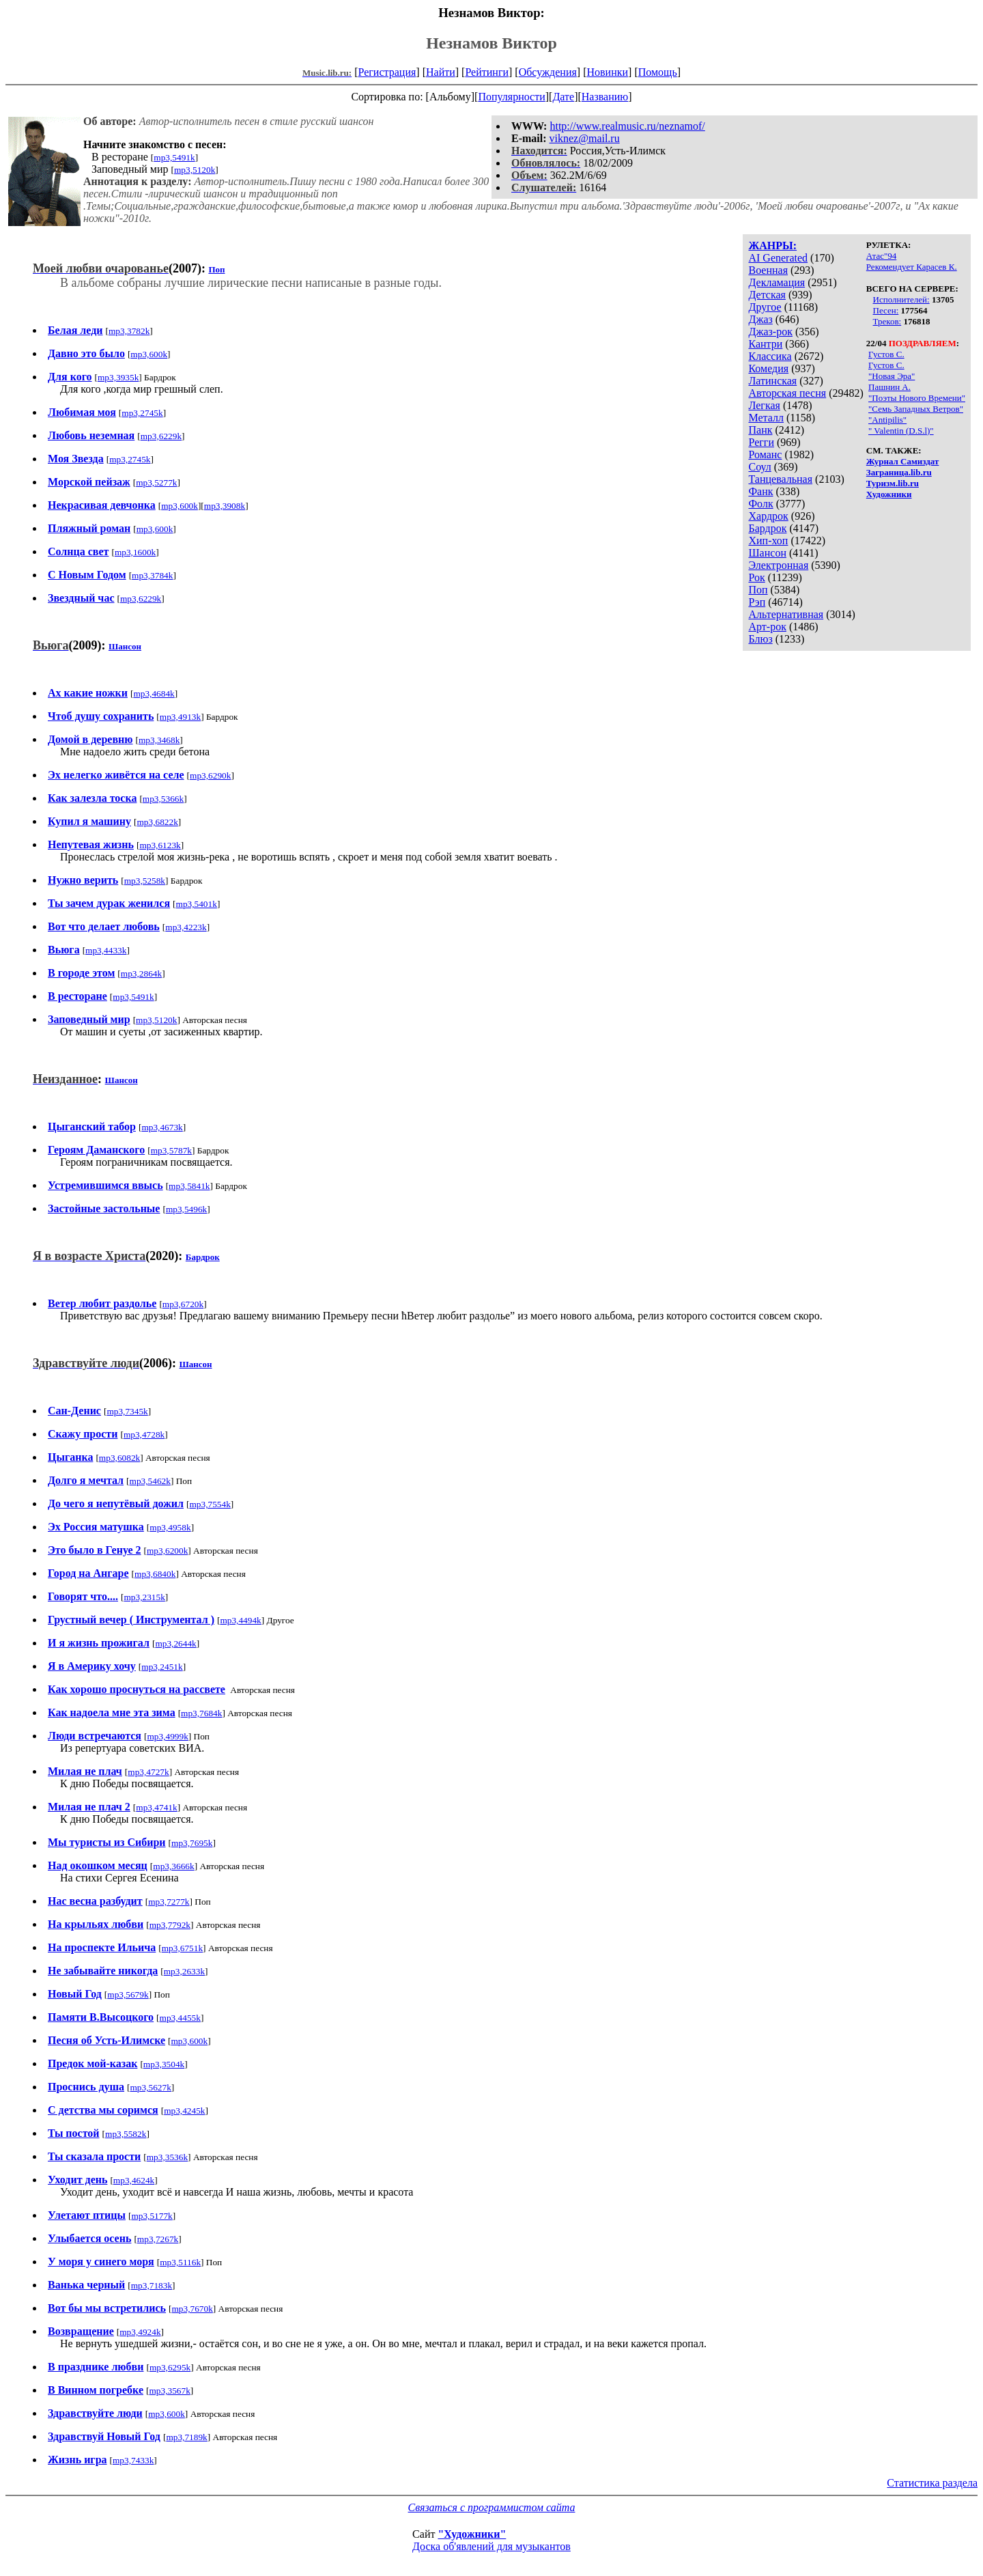 The height and width of the screenshot is (2576, 983). What do you see at coordinates (911, 267) in the screenshot?
I see `Рекомендует Карасев К.` at bounding box center [911, 267].